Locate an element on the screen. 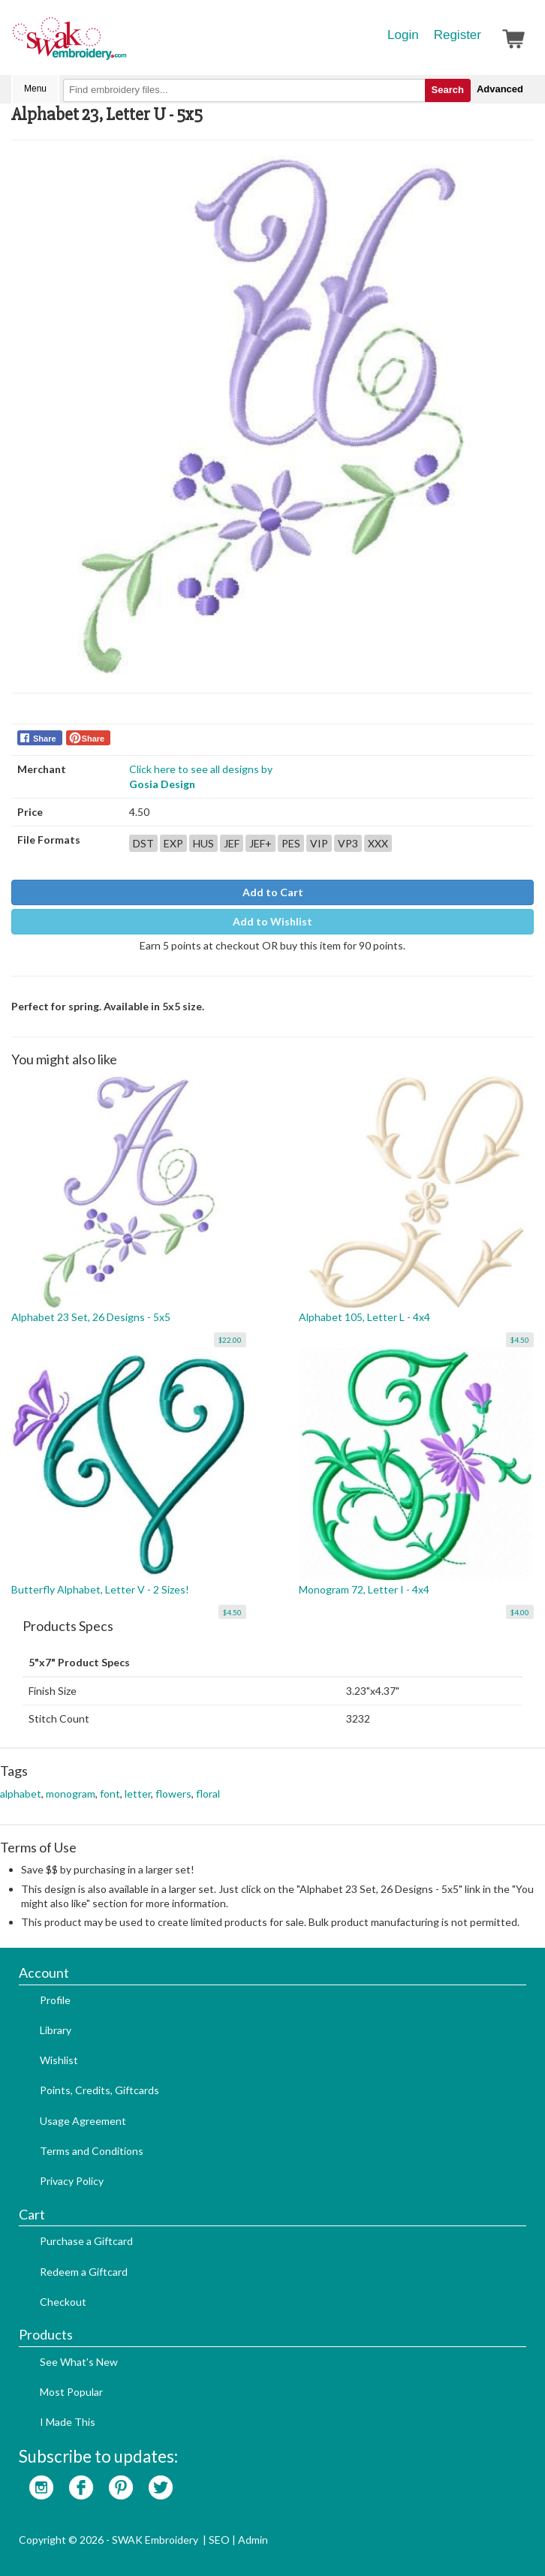 The height and width of the screenshot is (2576, 545). letter is located at coordinates (138, 1793).